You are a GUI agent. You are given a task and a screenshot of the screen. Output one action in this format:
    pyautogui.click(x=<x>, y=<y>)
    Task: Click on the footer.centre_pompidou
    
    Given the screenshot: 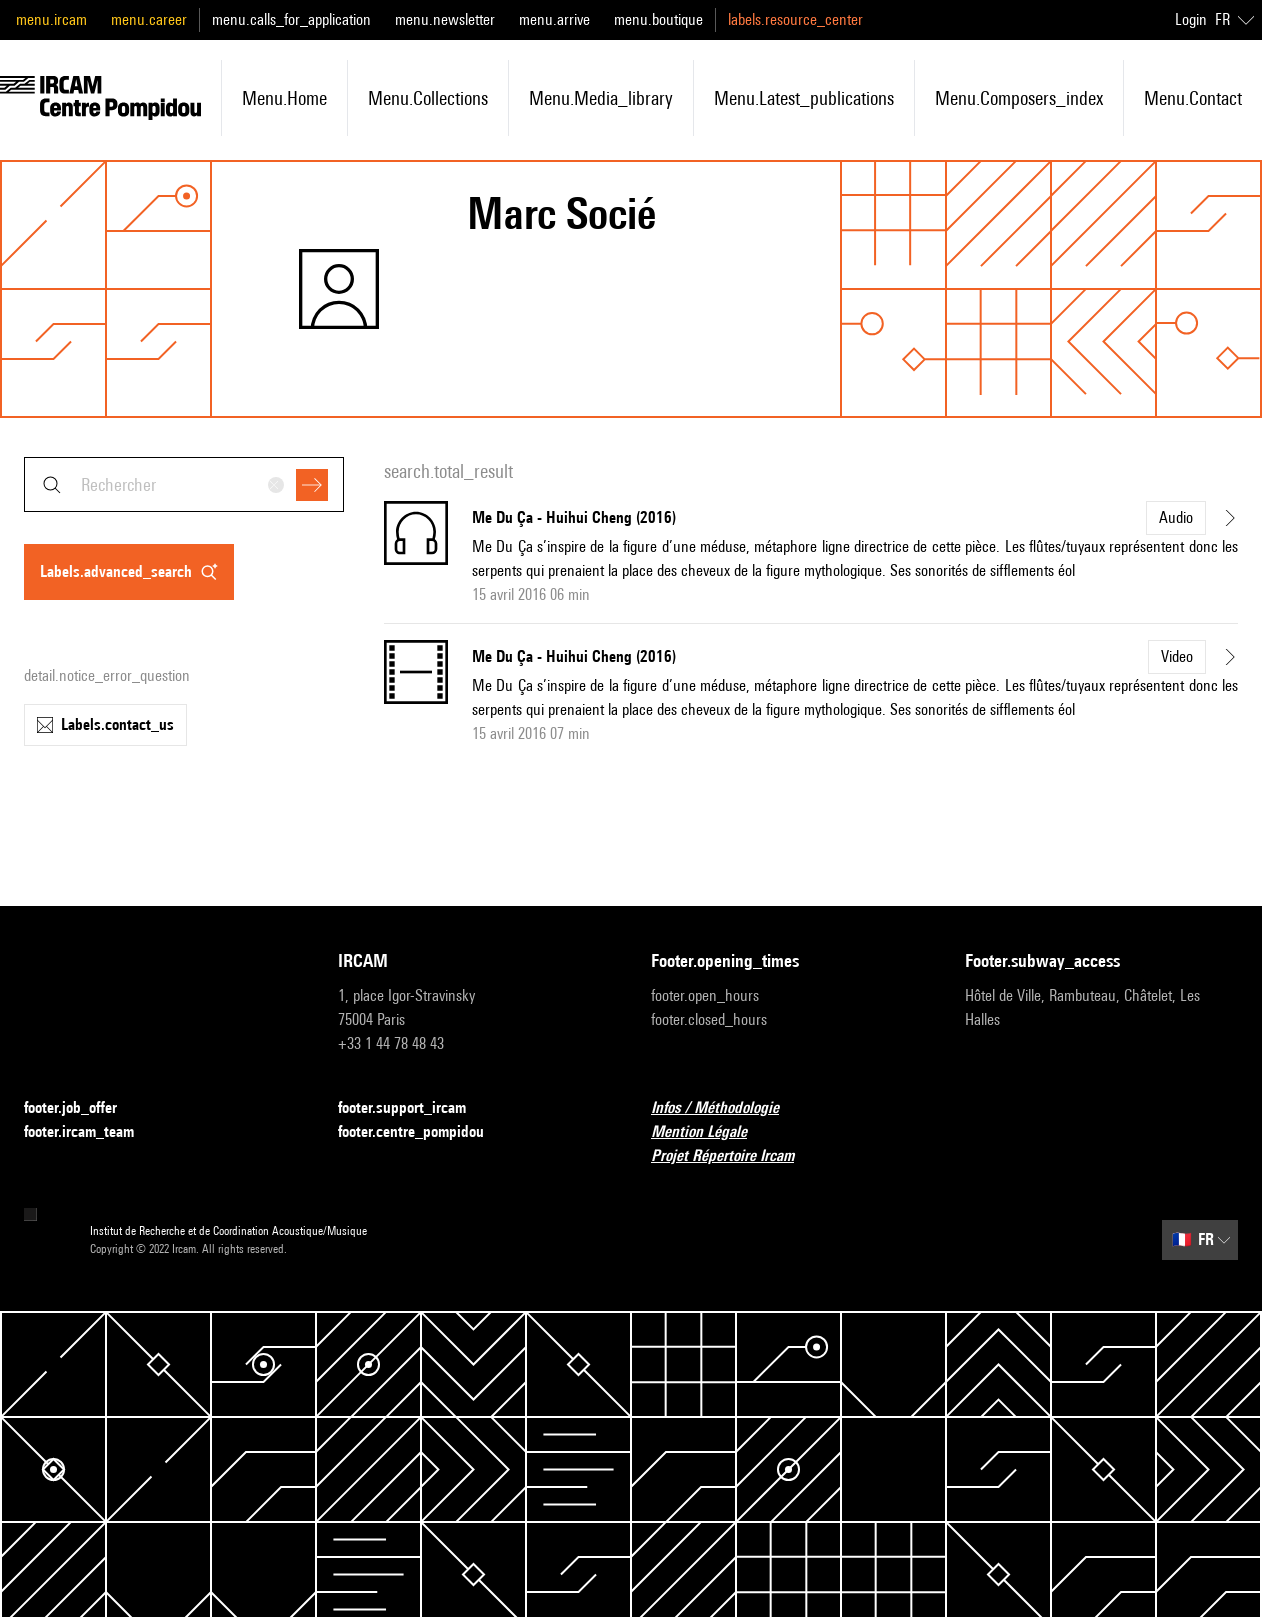 What is the action you would take?
    pyautogui.click(x=423, y=1132)
    